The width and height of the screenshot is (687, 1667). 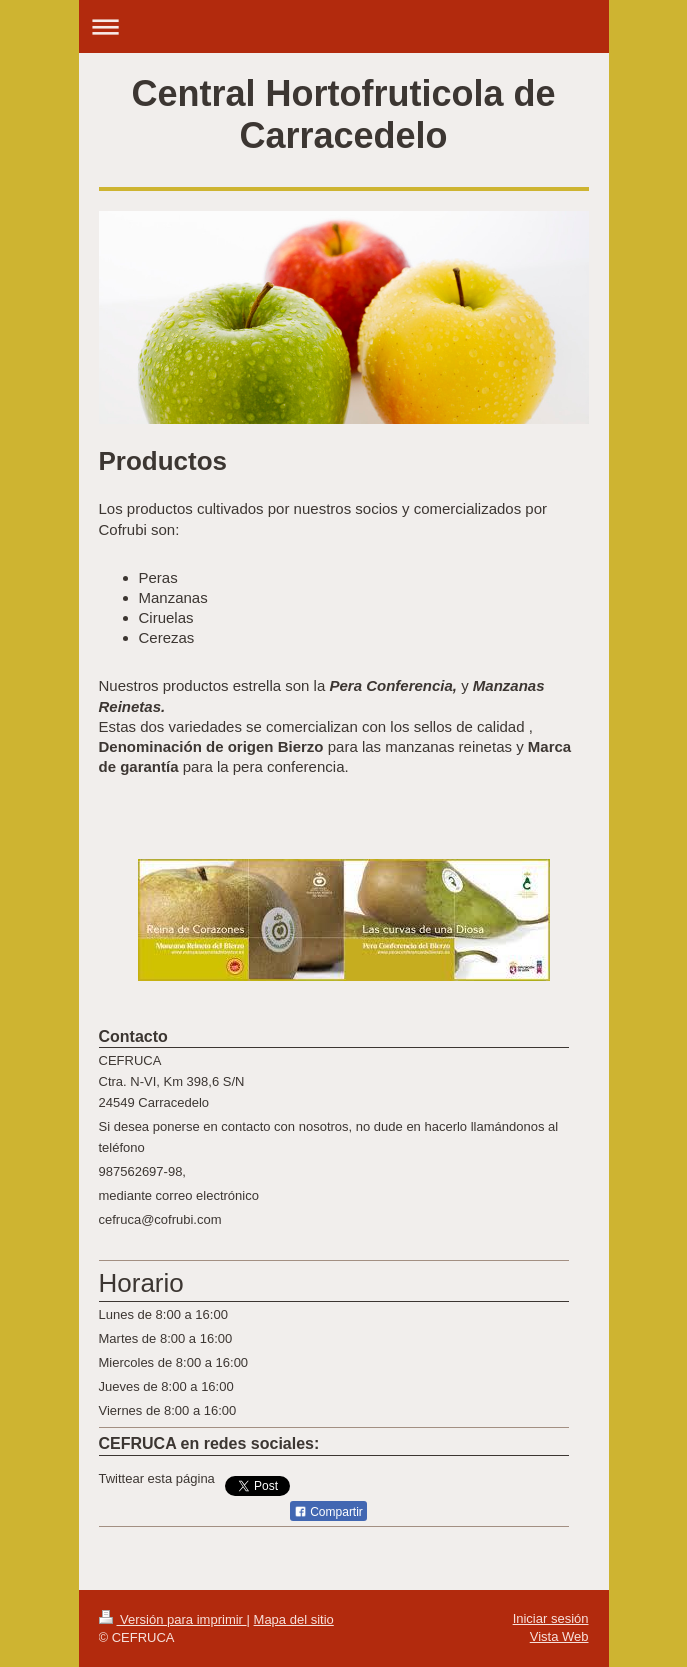 I want to click on Iniciar sesión, so click(x=551, y=1618).